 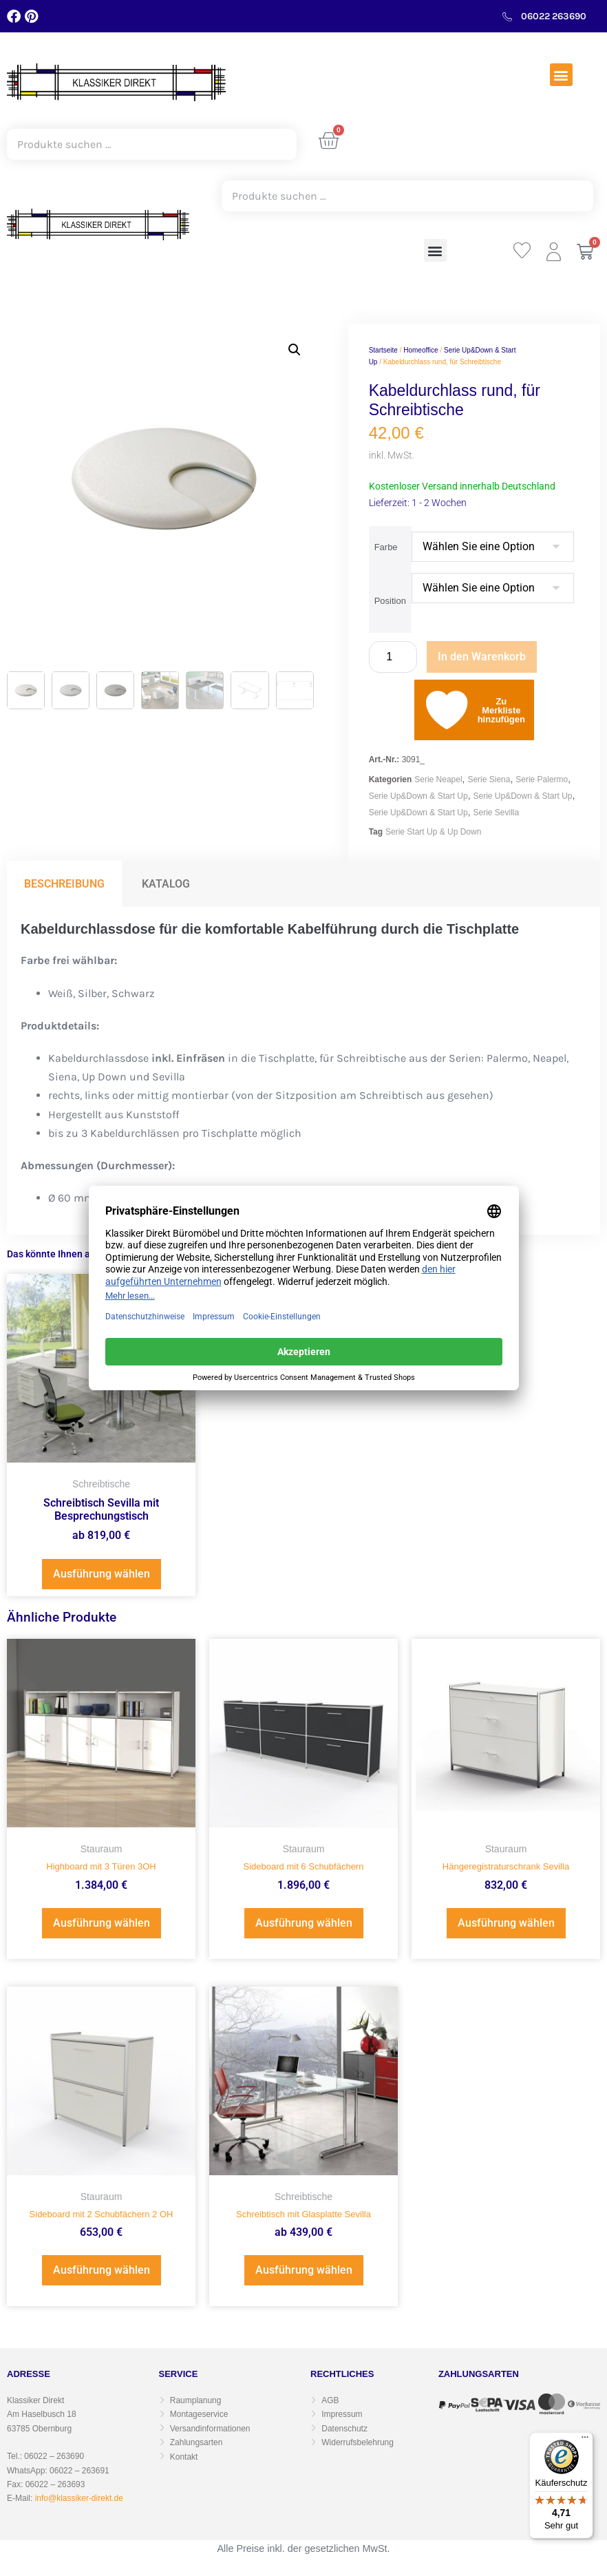 What do you see at coordinates (541, 779) in the screenshot?
I see `Serie Palermo` at bounding box center [541, 779].